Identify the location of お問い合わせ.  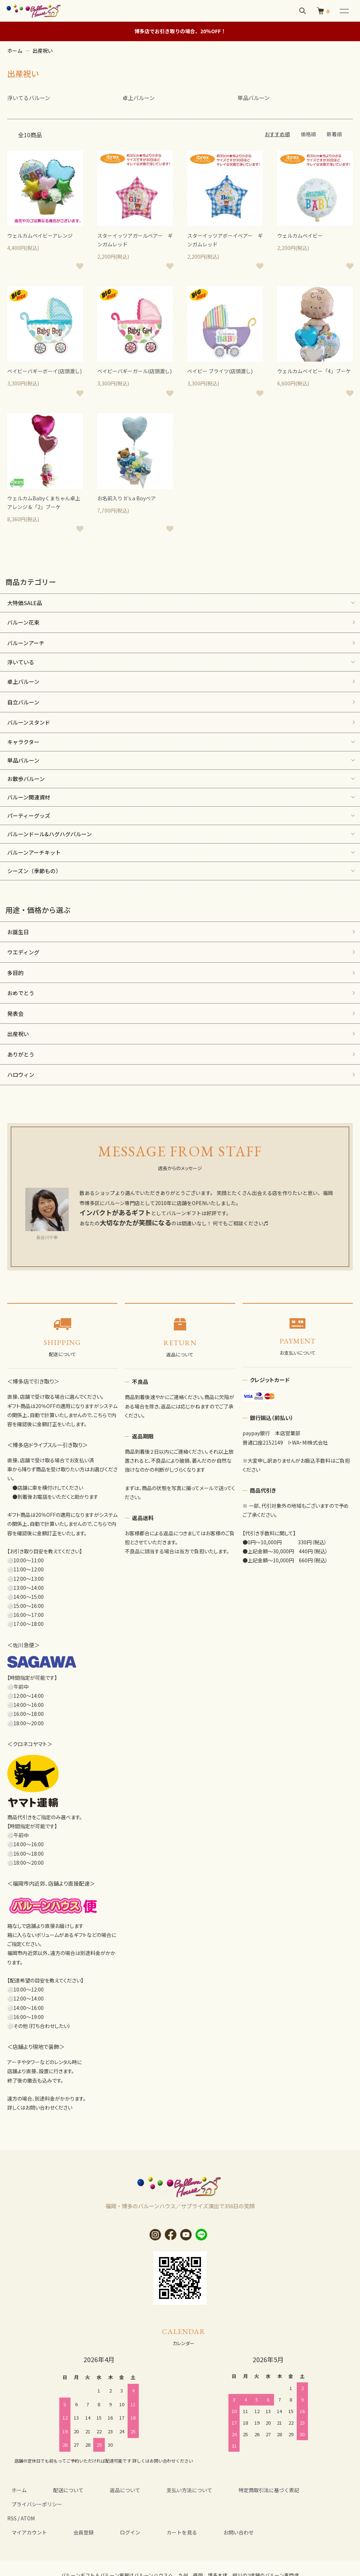
(201, 2518).